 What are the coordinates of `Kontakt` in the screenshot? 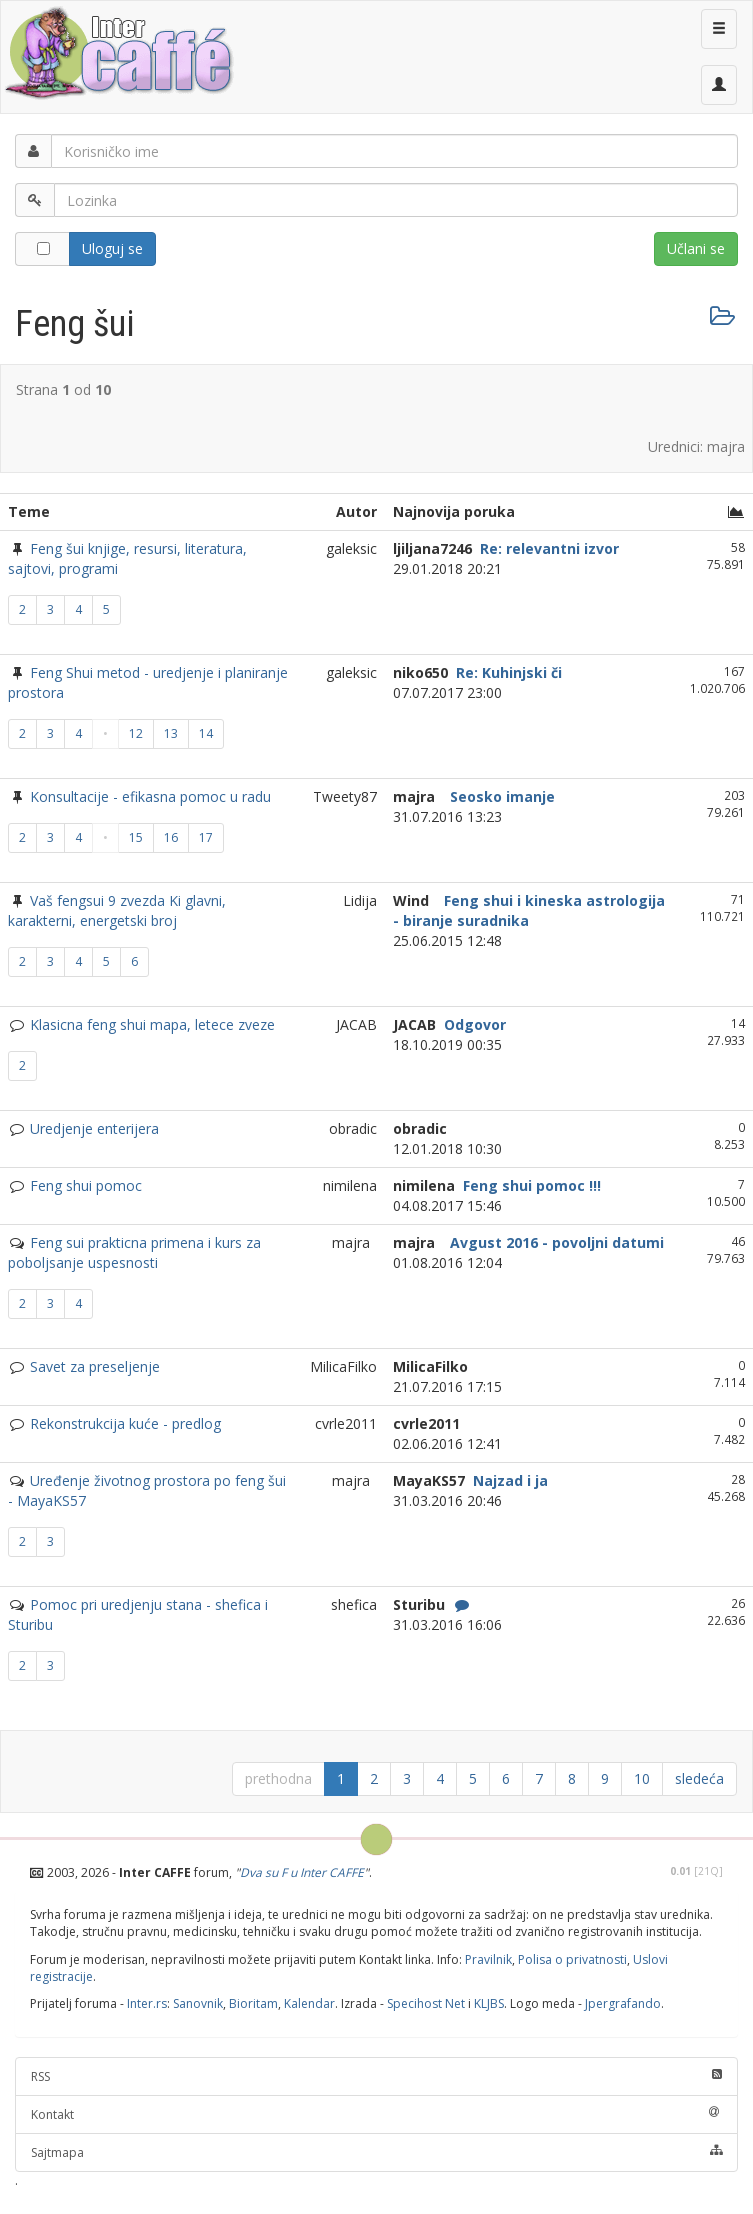 It's located at (376, 2114).